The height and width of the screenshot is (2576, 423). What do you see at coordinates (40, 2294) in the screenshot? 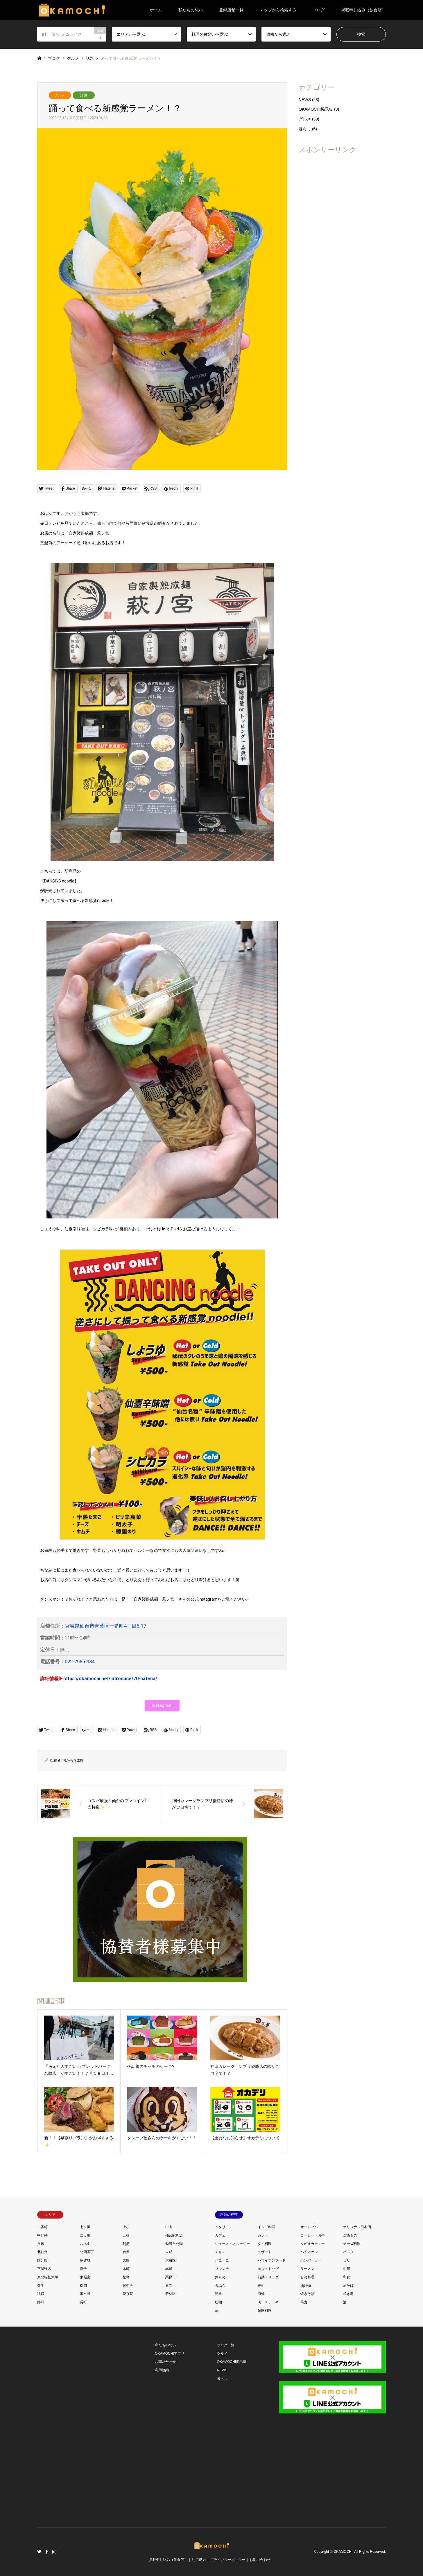
I see `秋保` at bounding box center [40, 2294].